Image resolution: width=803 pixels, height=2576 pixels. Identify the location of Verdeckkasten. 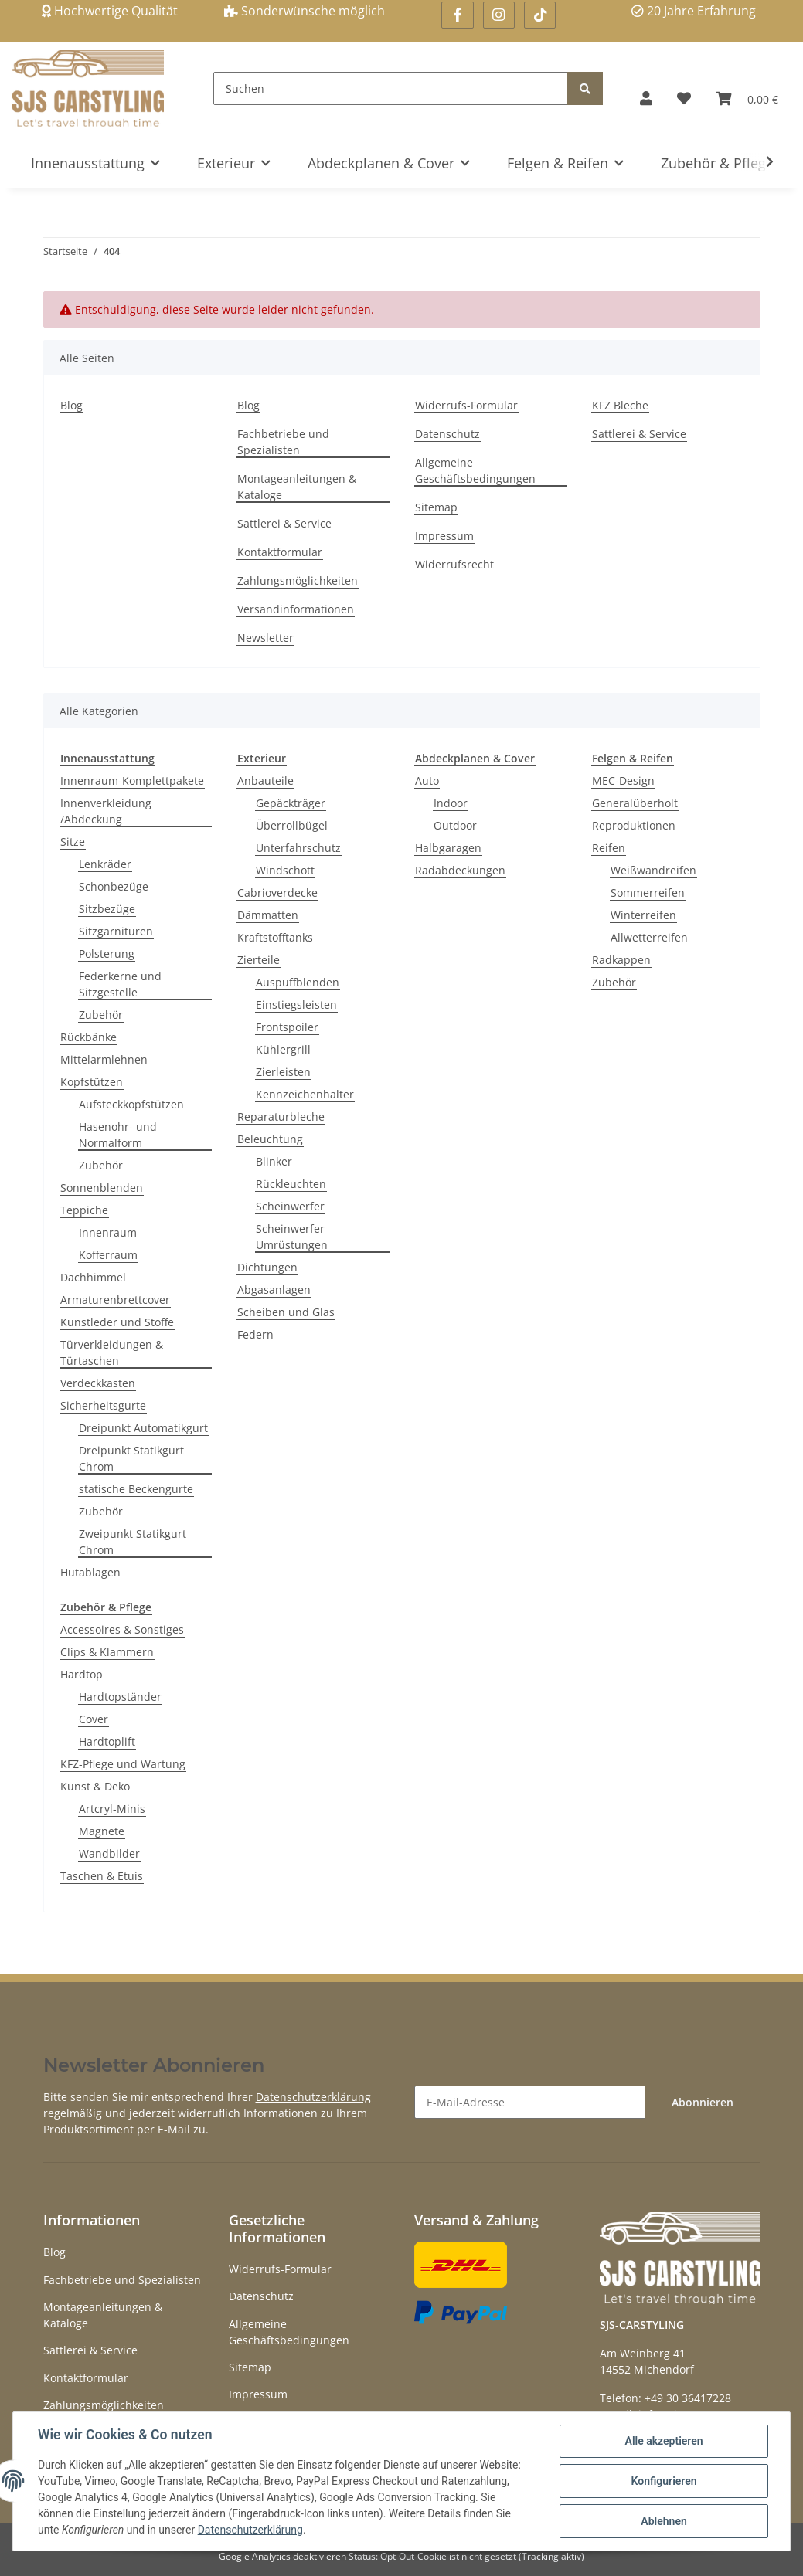
(97, 1383).